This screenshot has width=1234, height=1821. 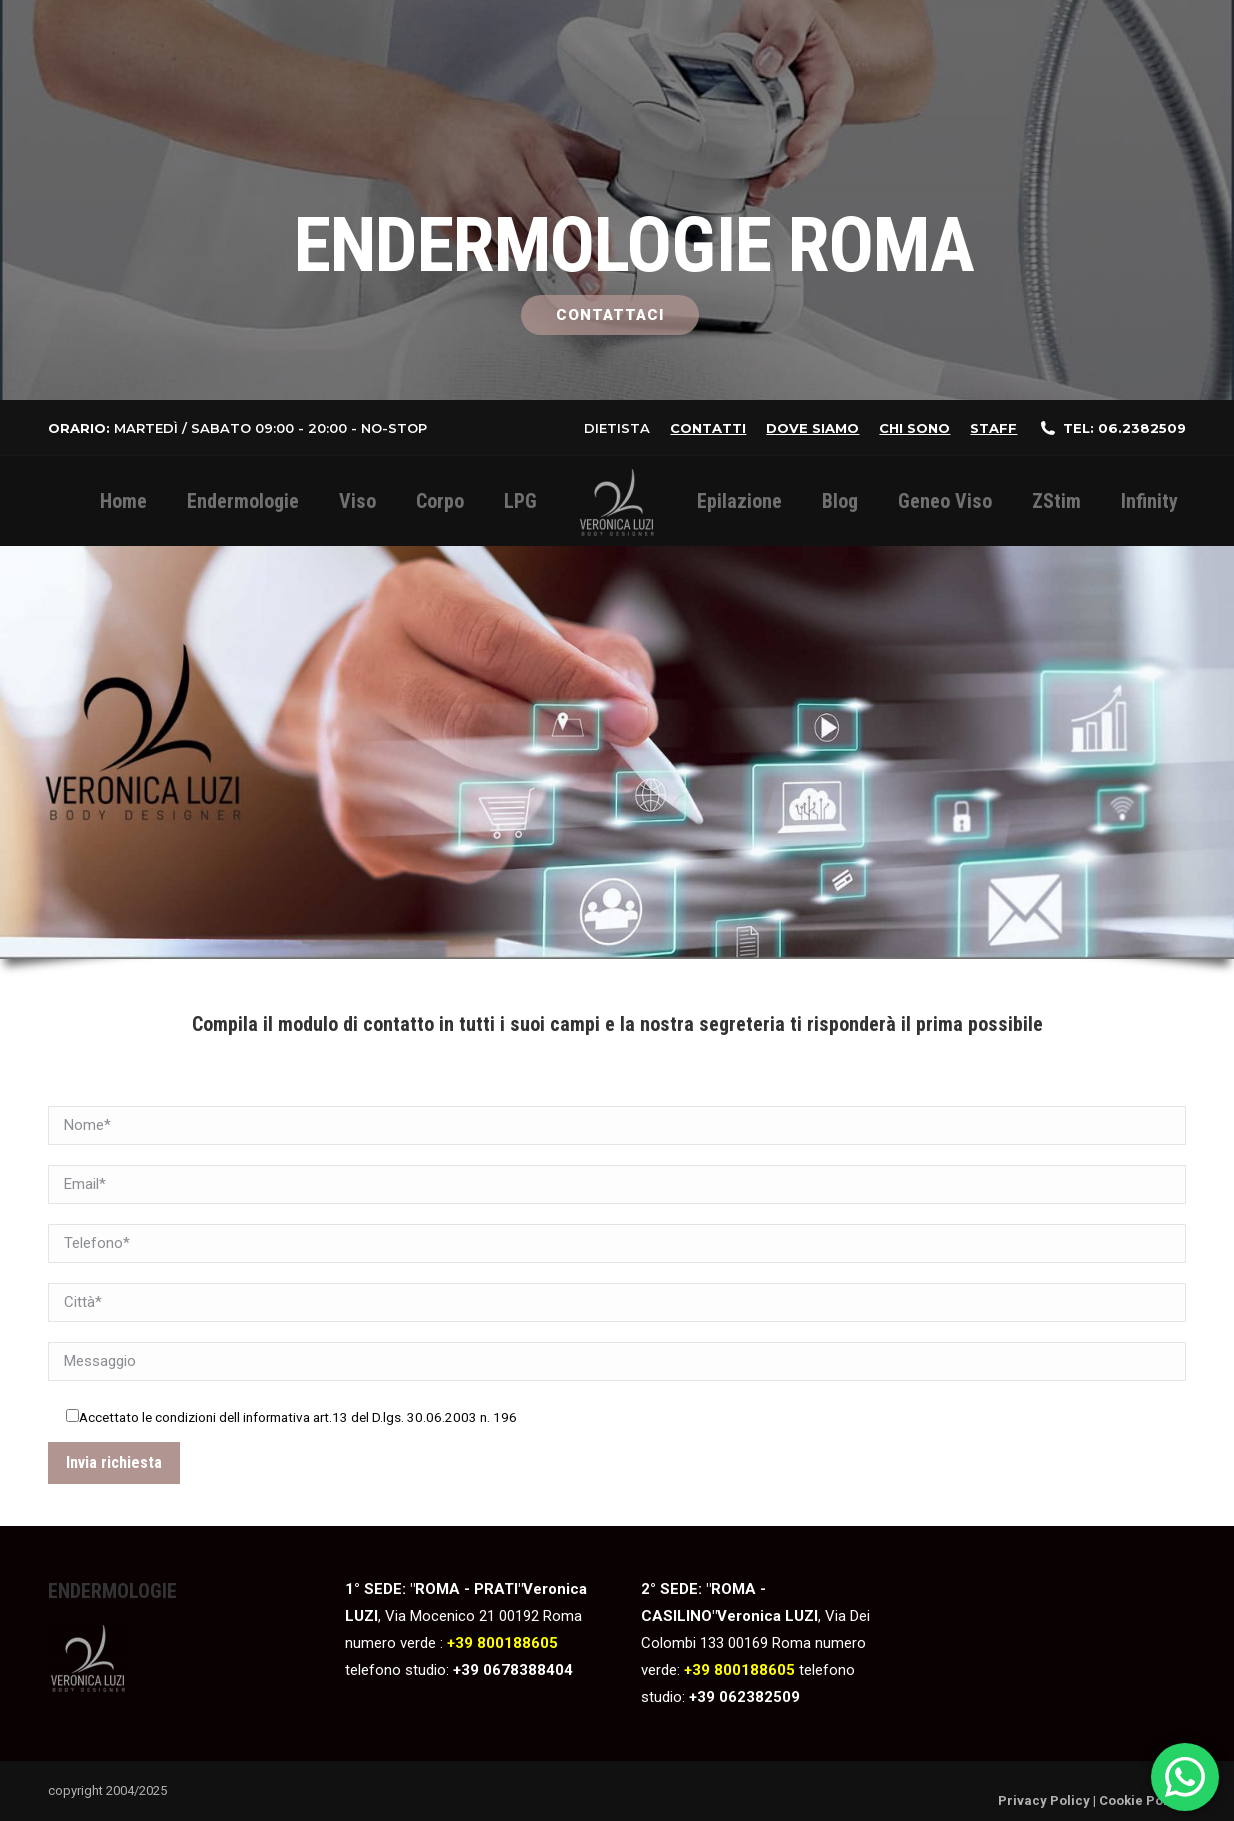 What do you see at coordinates (502, 1643) in the screenshot?
I see `+39 800188605` at bounding box center [502, 1643].